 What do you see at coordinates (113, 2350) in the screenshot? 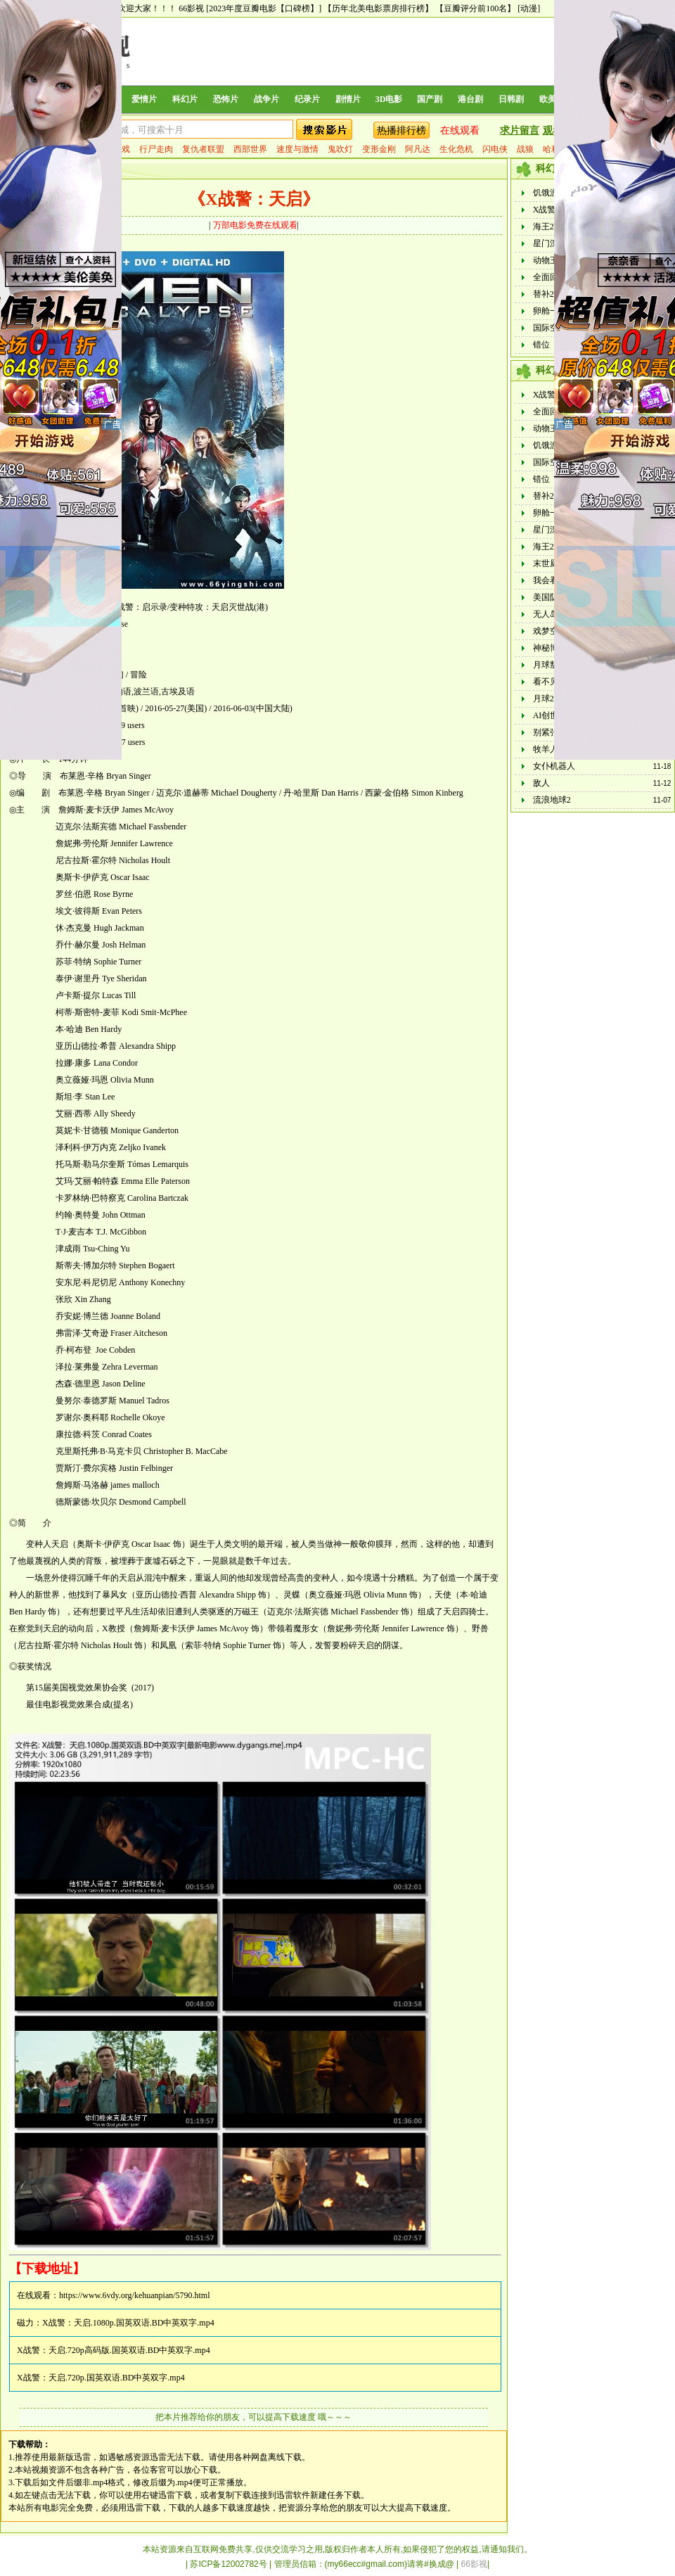
I see `X战警：天启.720p高码版.国英双语.BD中英双字.mp4` at bounding box center [113, 2350].